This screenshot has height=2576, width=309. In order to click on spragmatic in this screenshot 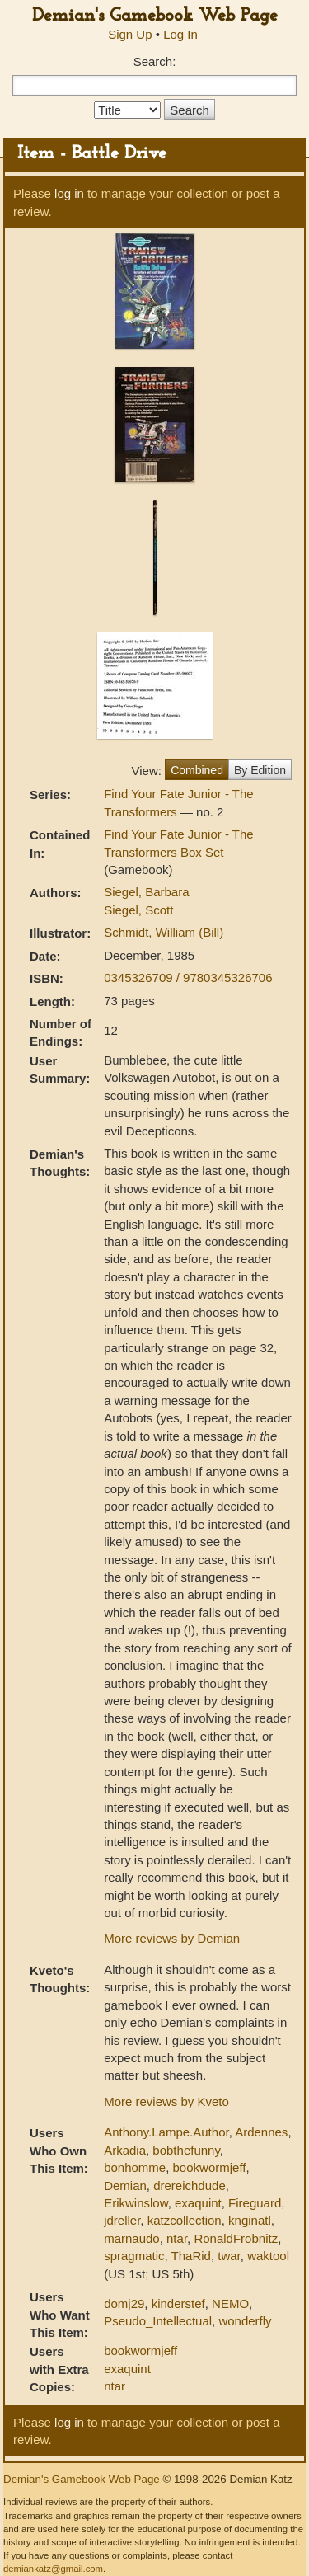, I will do `click(134, 2256)`.